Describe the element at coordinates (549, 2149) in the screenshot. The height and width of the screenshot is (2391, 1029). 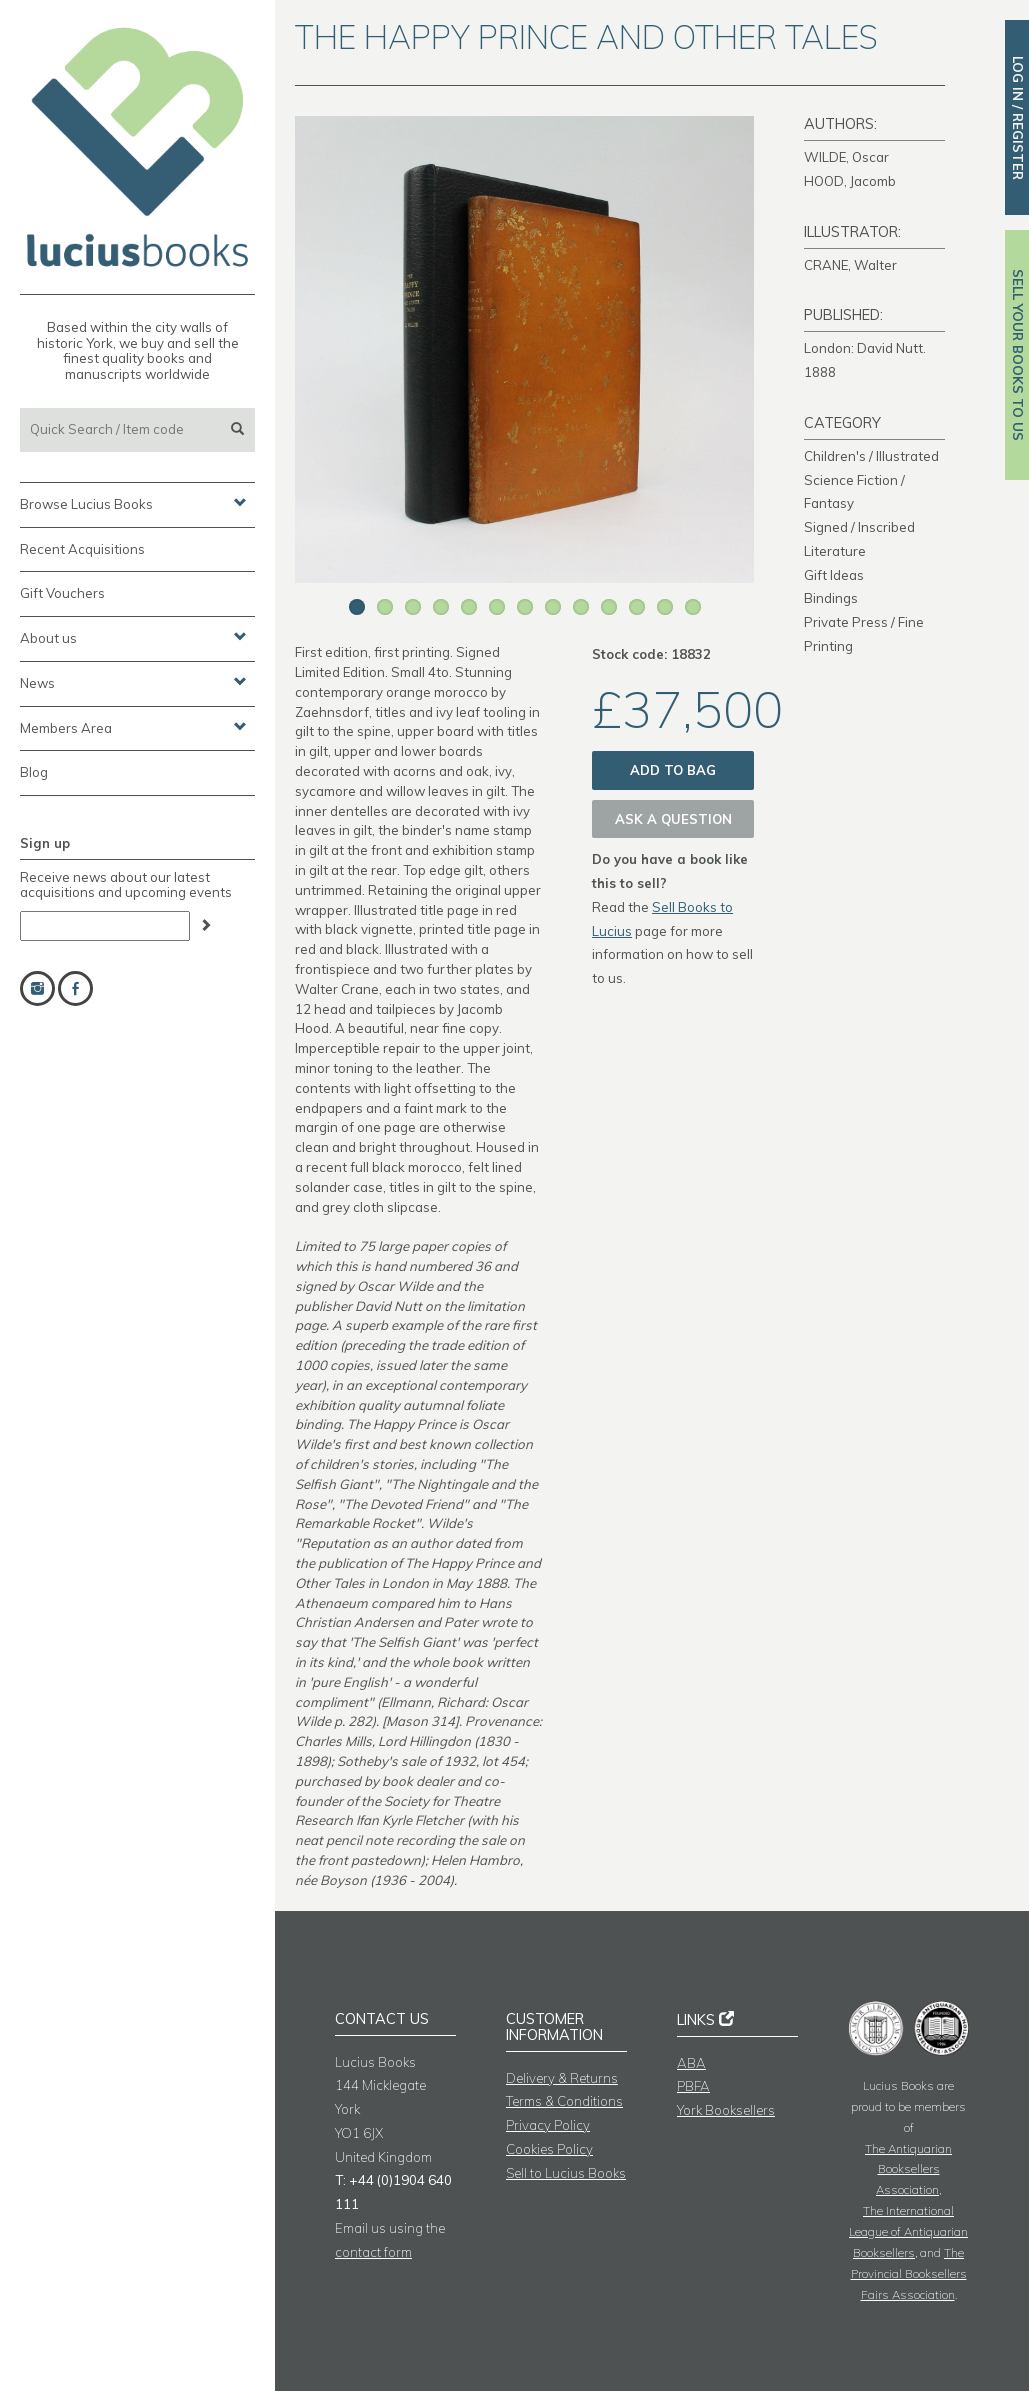
I see `Cookies Policy` at that location.